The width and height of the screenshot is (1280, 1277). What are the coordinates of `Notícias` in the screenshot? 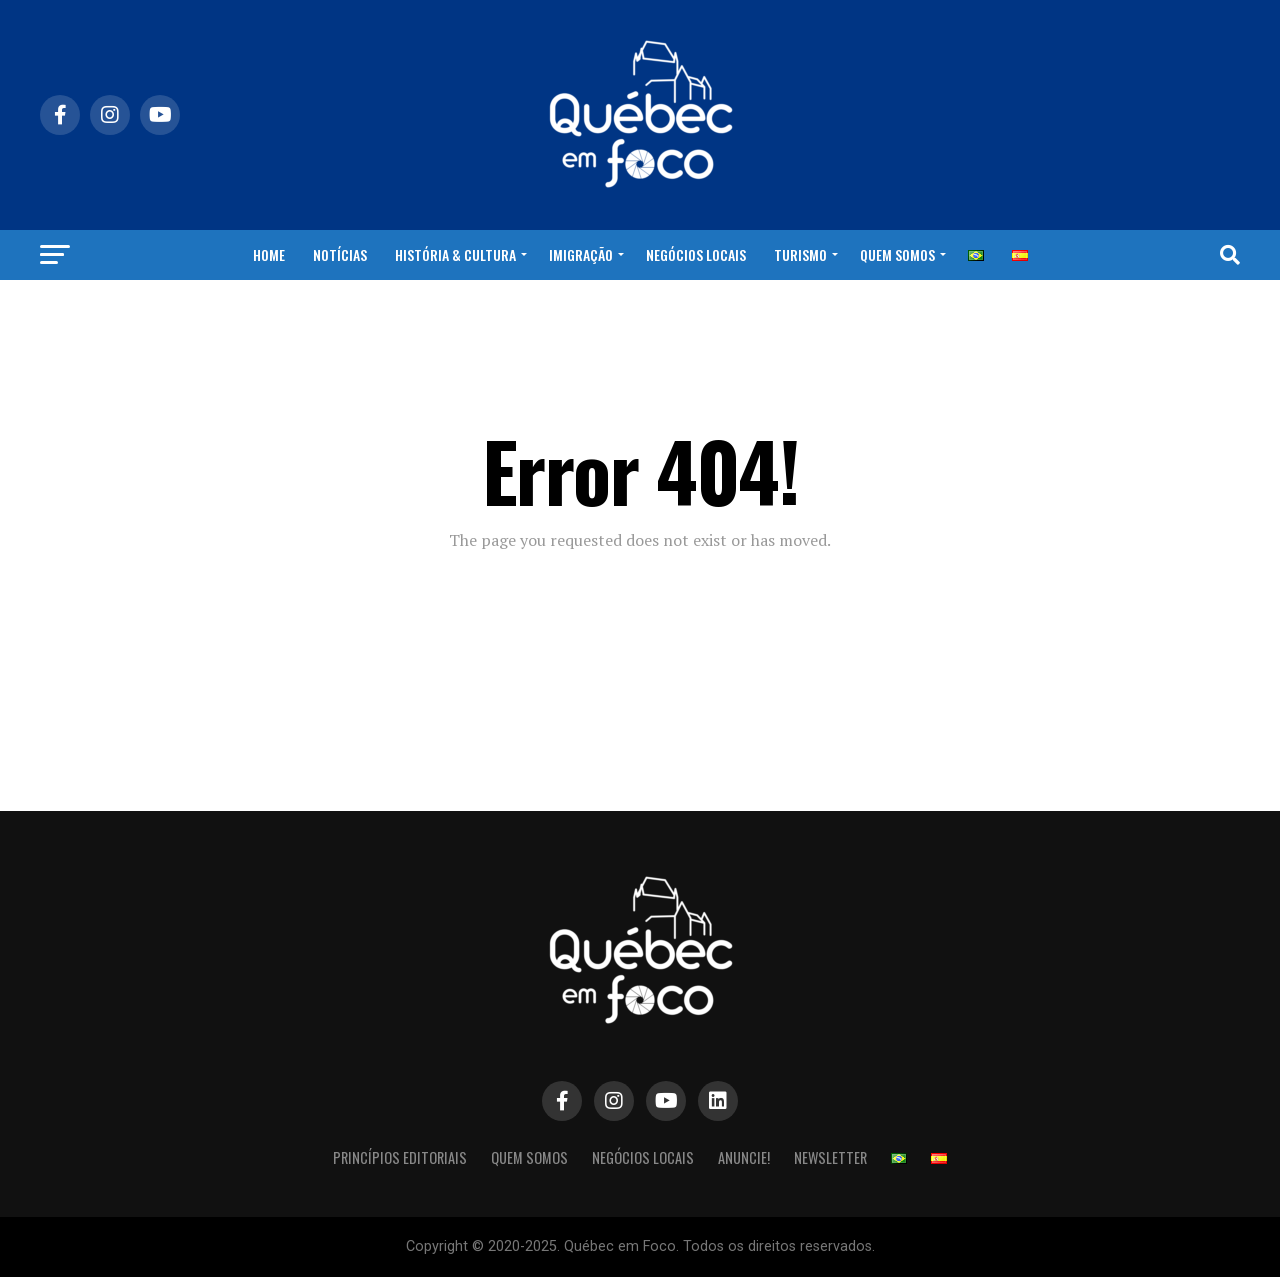 It's located at (340, 254).